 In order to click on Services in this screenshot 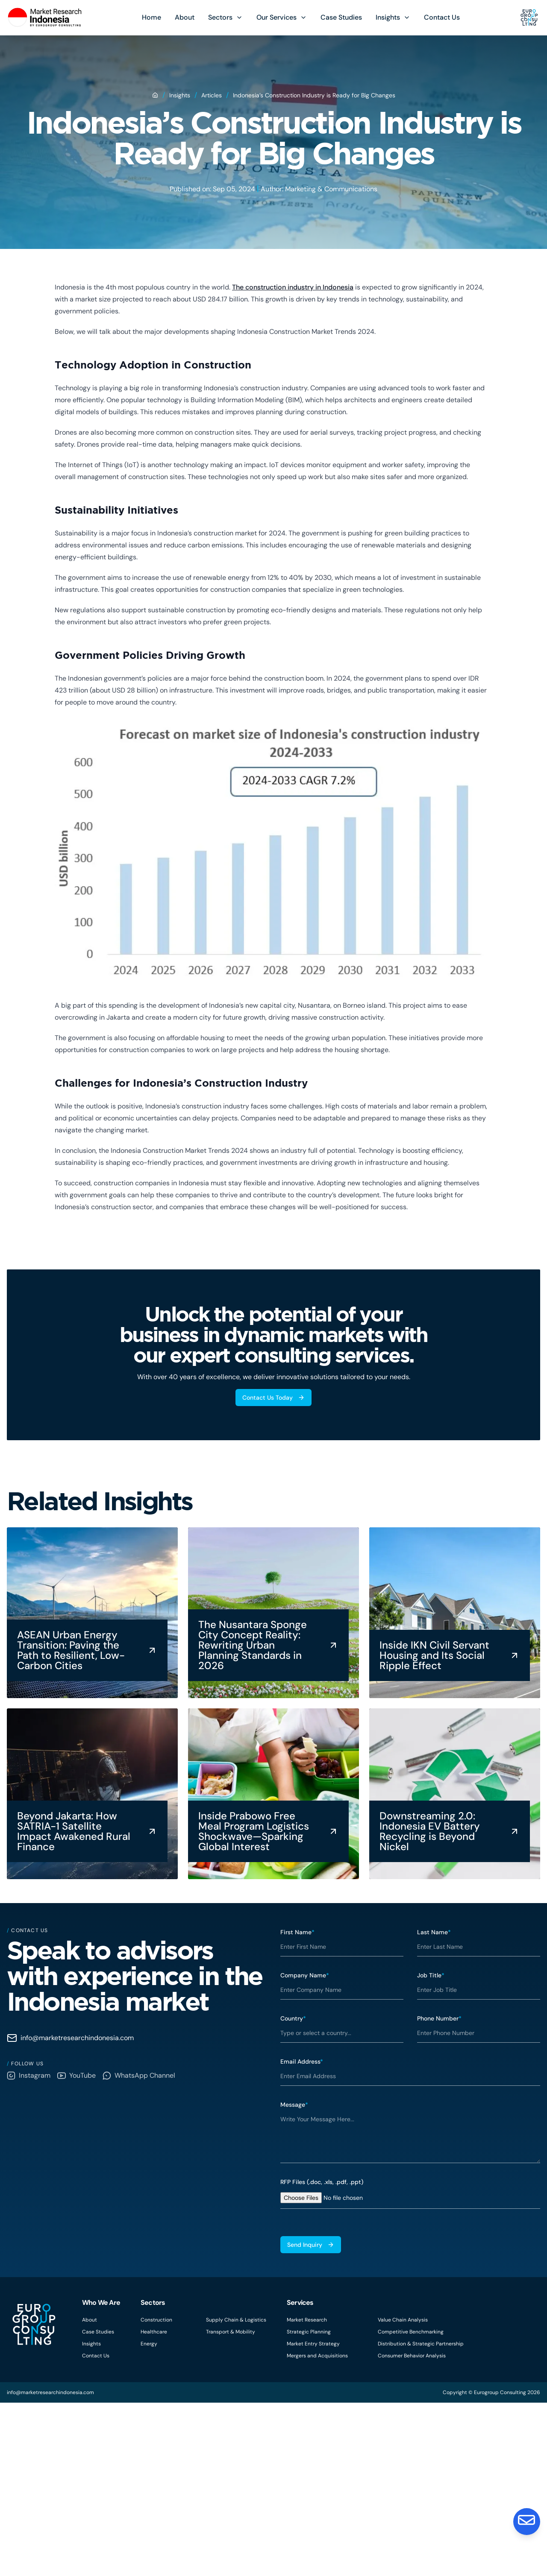, I will do `click(300, 2302)`.